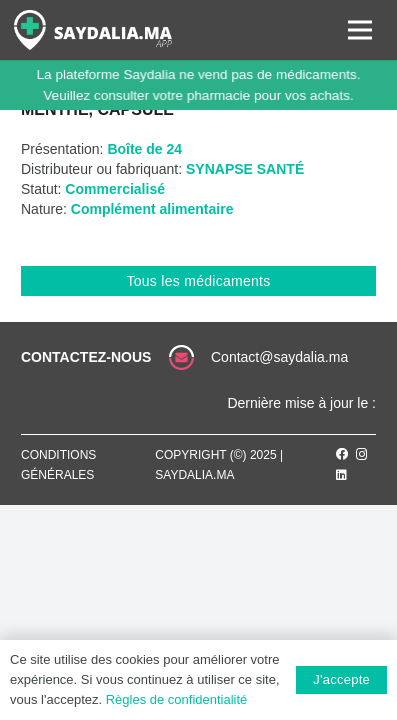 The width and height of the screenshot is (397, 720). Describe the element at coordinates (341, 475) in the screenshot. I see `[LinkedIn]` at that location.